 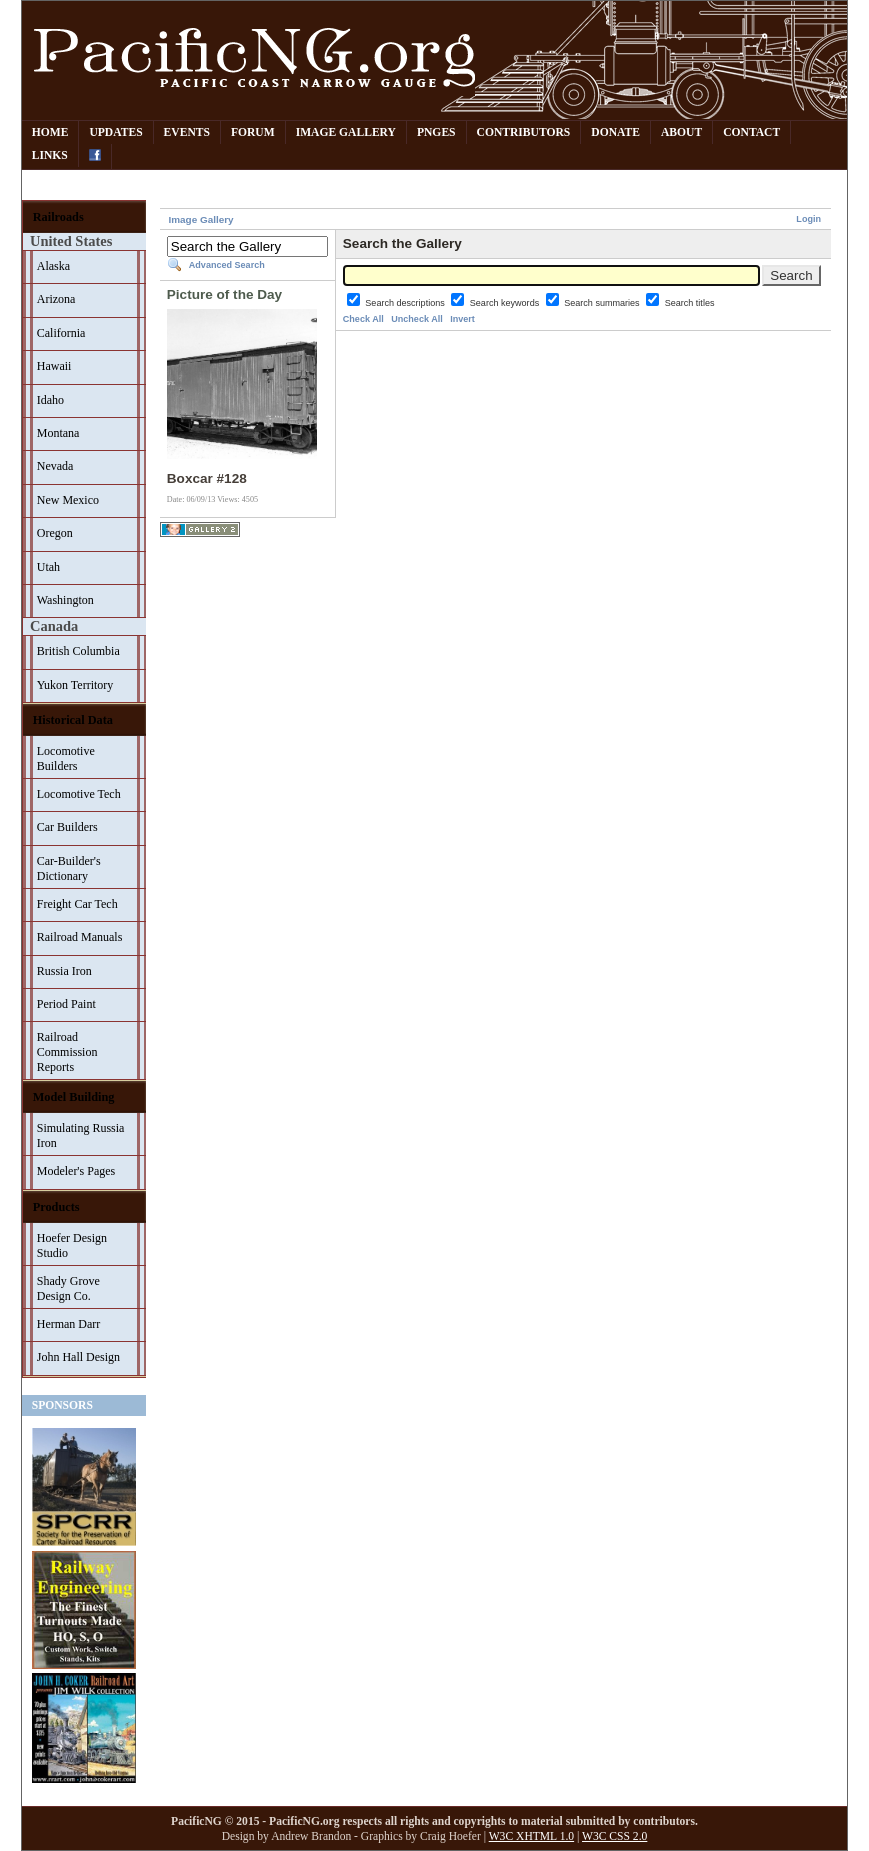 I want to click on Idaho, so click(x=50, y=400).